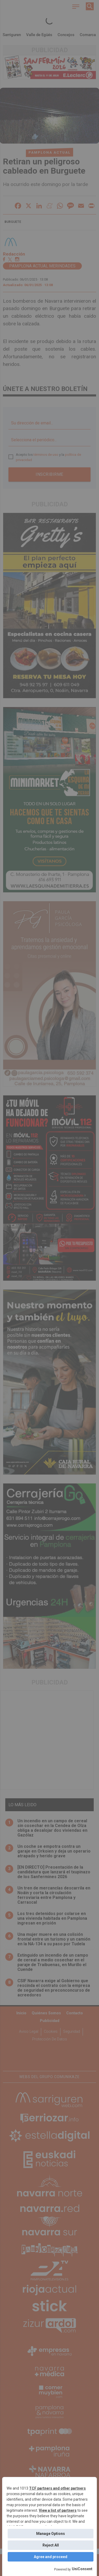 This screenshot has width=99, height=2576. What do you see at coordinates (58, 2510) in the screenshot?
I see `View a list of partners` at bounding box center [58, 2510].